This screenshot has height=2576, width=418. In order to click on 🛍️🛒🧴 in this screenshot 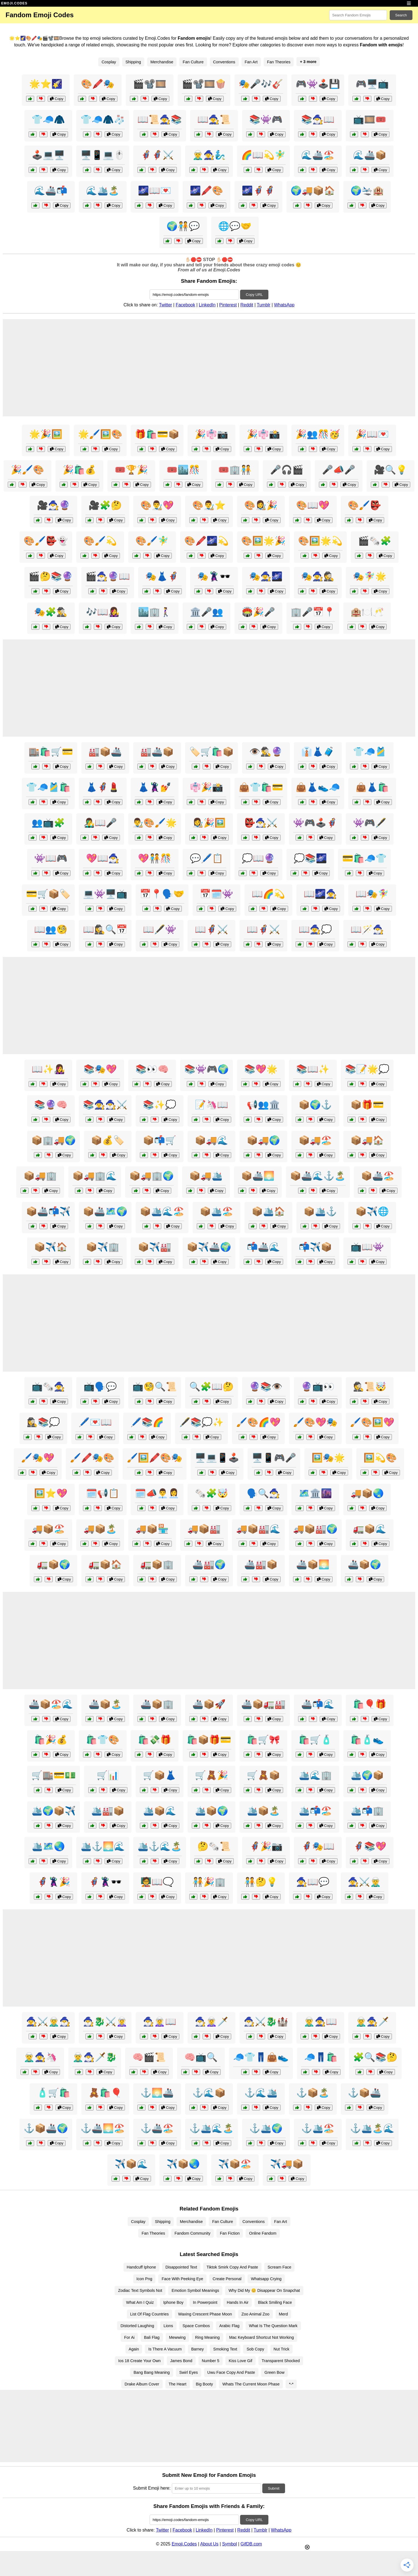, I will do `click(315, 1740)`.